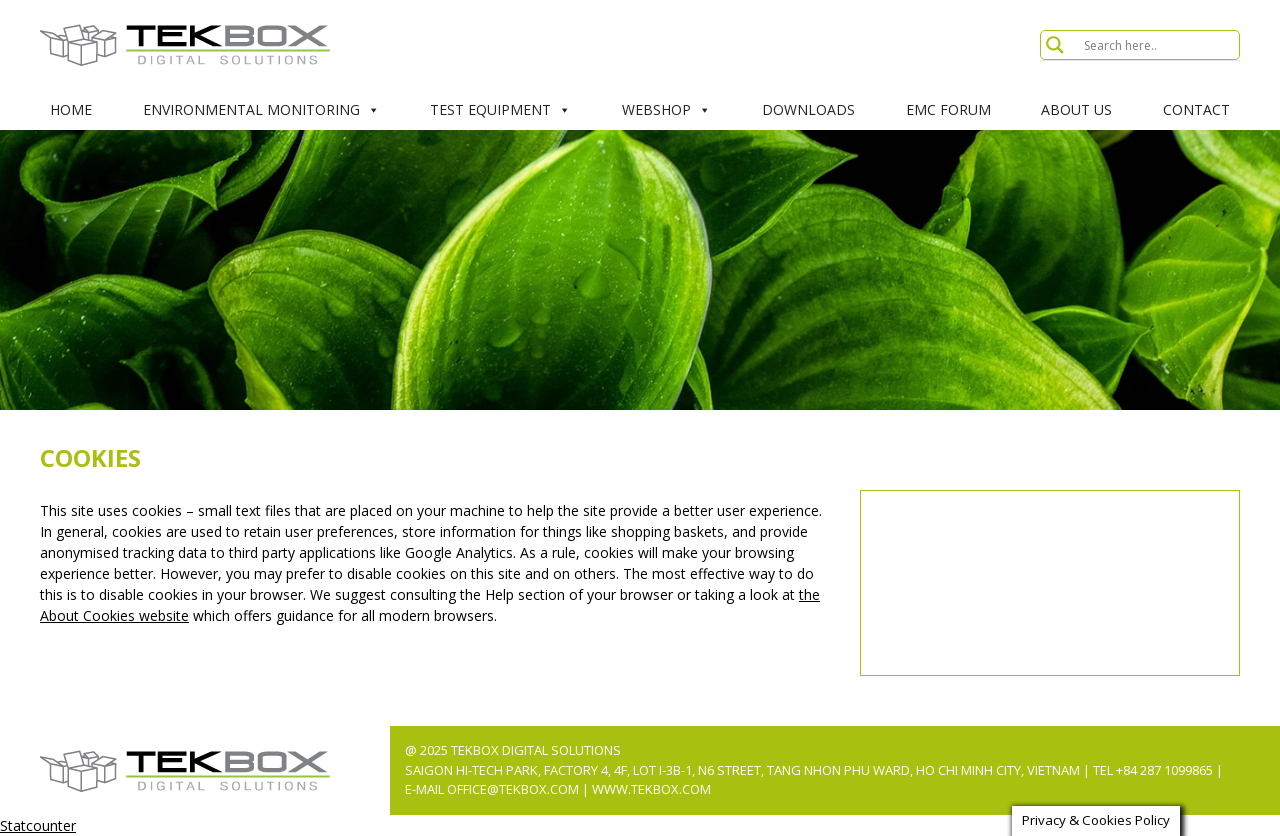 The height and width of the screenshot is (836, 1280). What do you see at coordinates (1196, 109) in the screenshot?
I see `Contact` at bounding box center [1196, 109].